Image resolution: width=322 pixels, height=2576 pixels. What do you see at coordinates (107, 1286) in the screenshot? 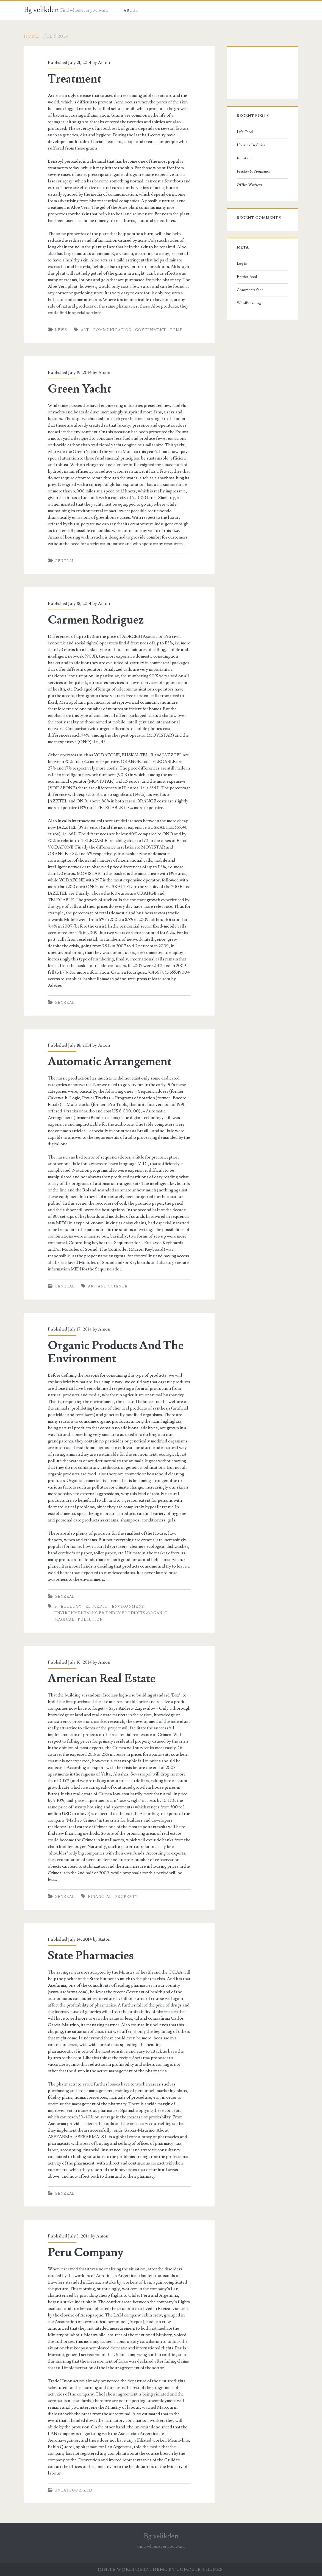
I see `art and science` at bounding box center [107, 1286].